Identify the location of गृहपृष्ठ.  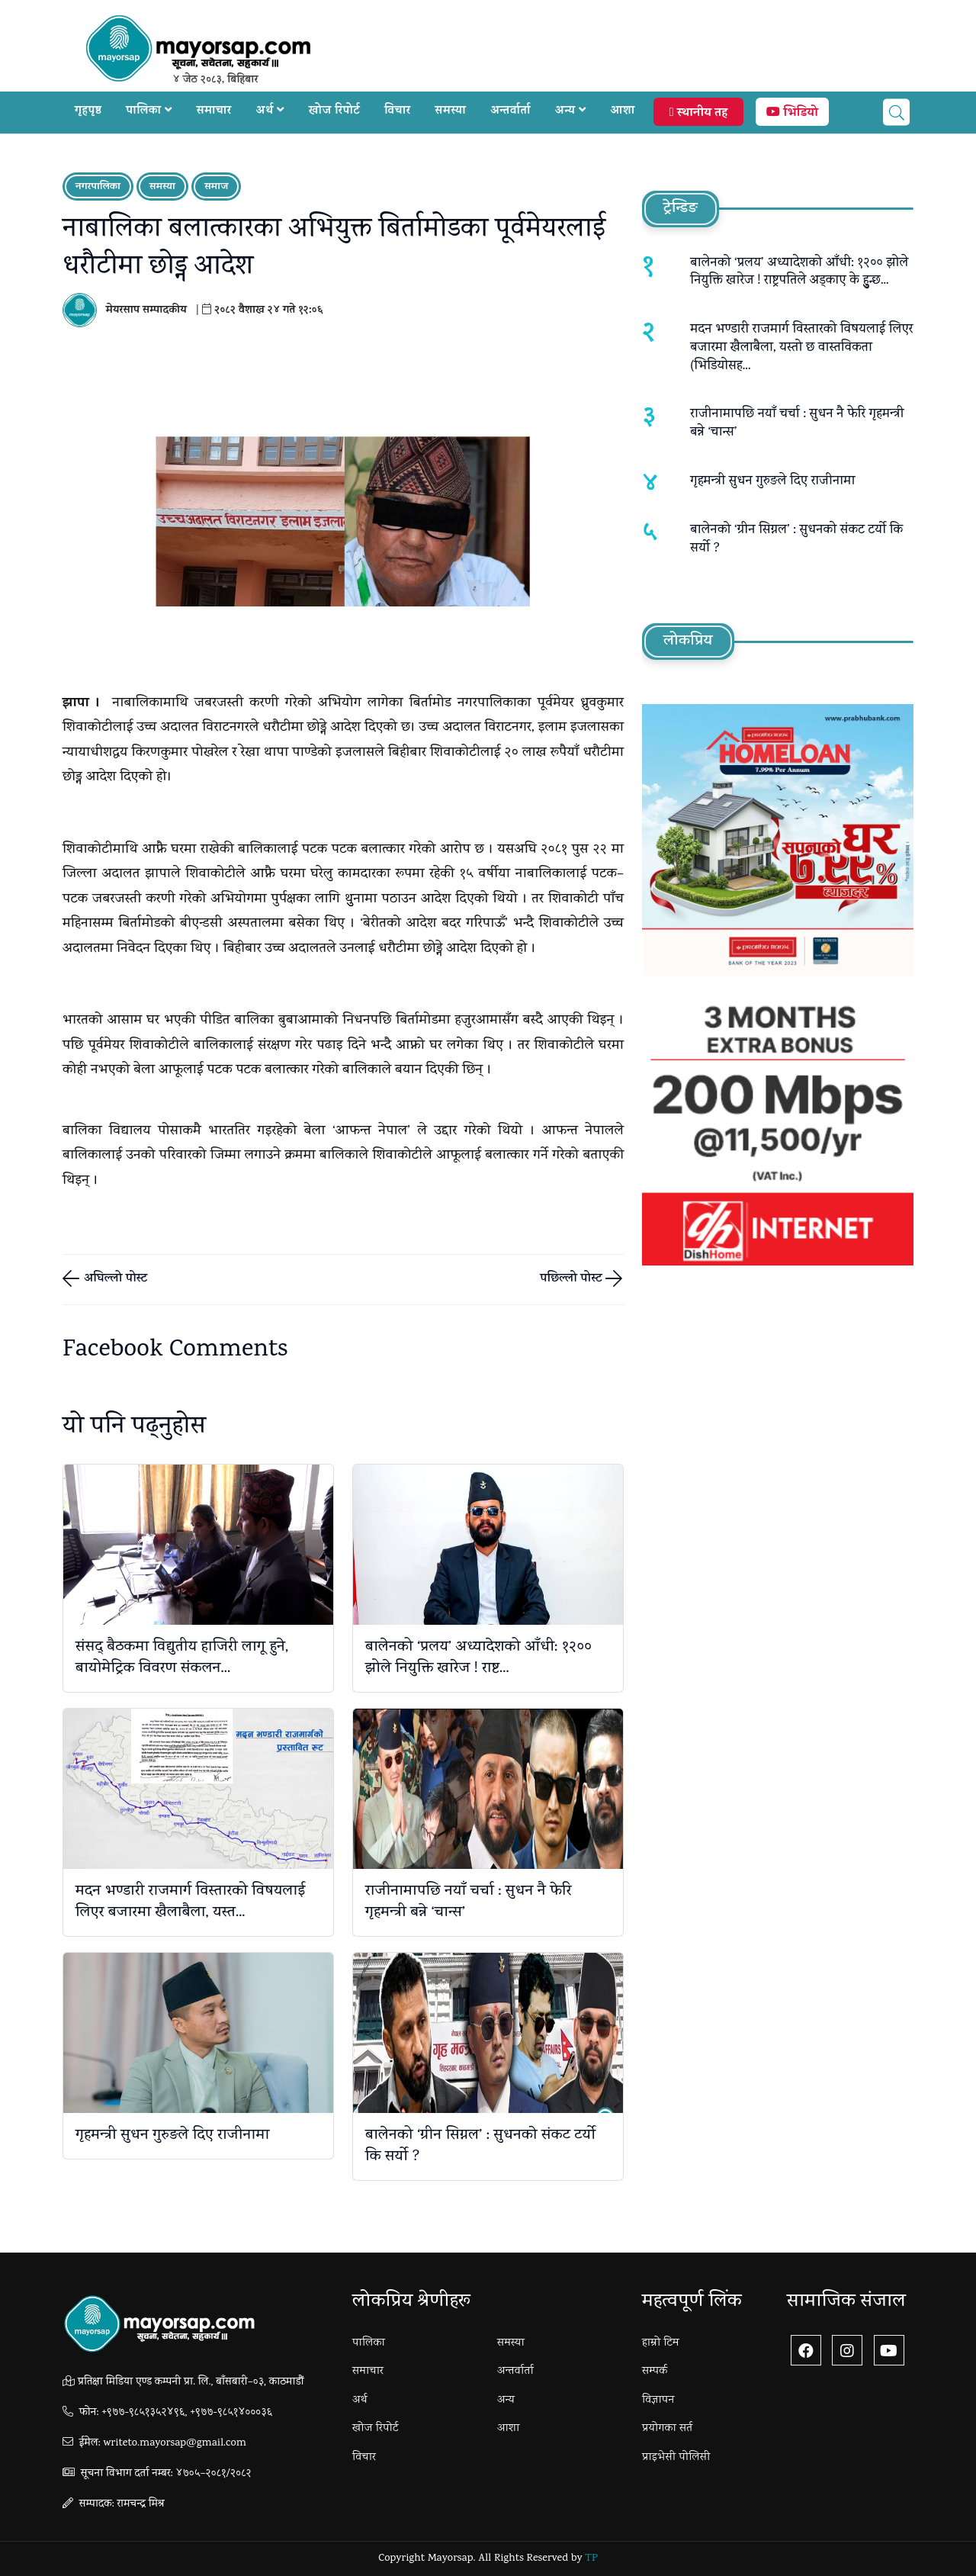
(88, 111).